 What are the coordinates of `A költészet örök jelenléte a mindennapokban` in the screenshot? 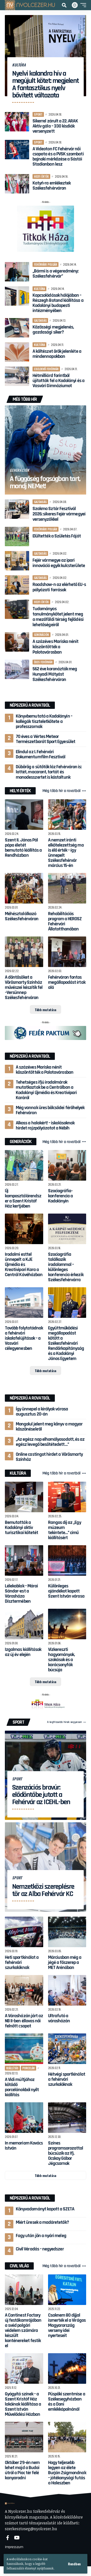 It's located at (57, 354).